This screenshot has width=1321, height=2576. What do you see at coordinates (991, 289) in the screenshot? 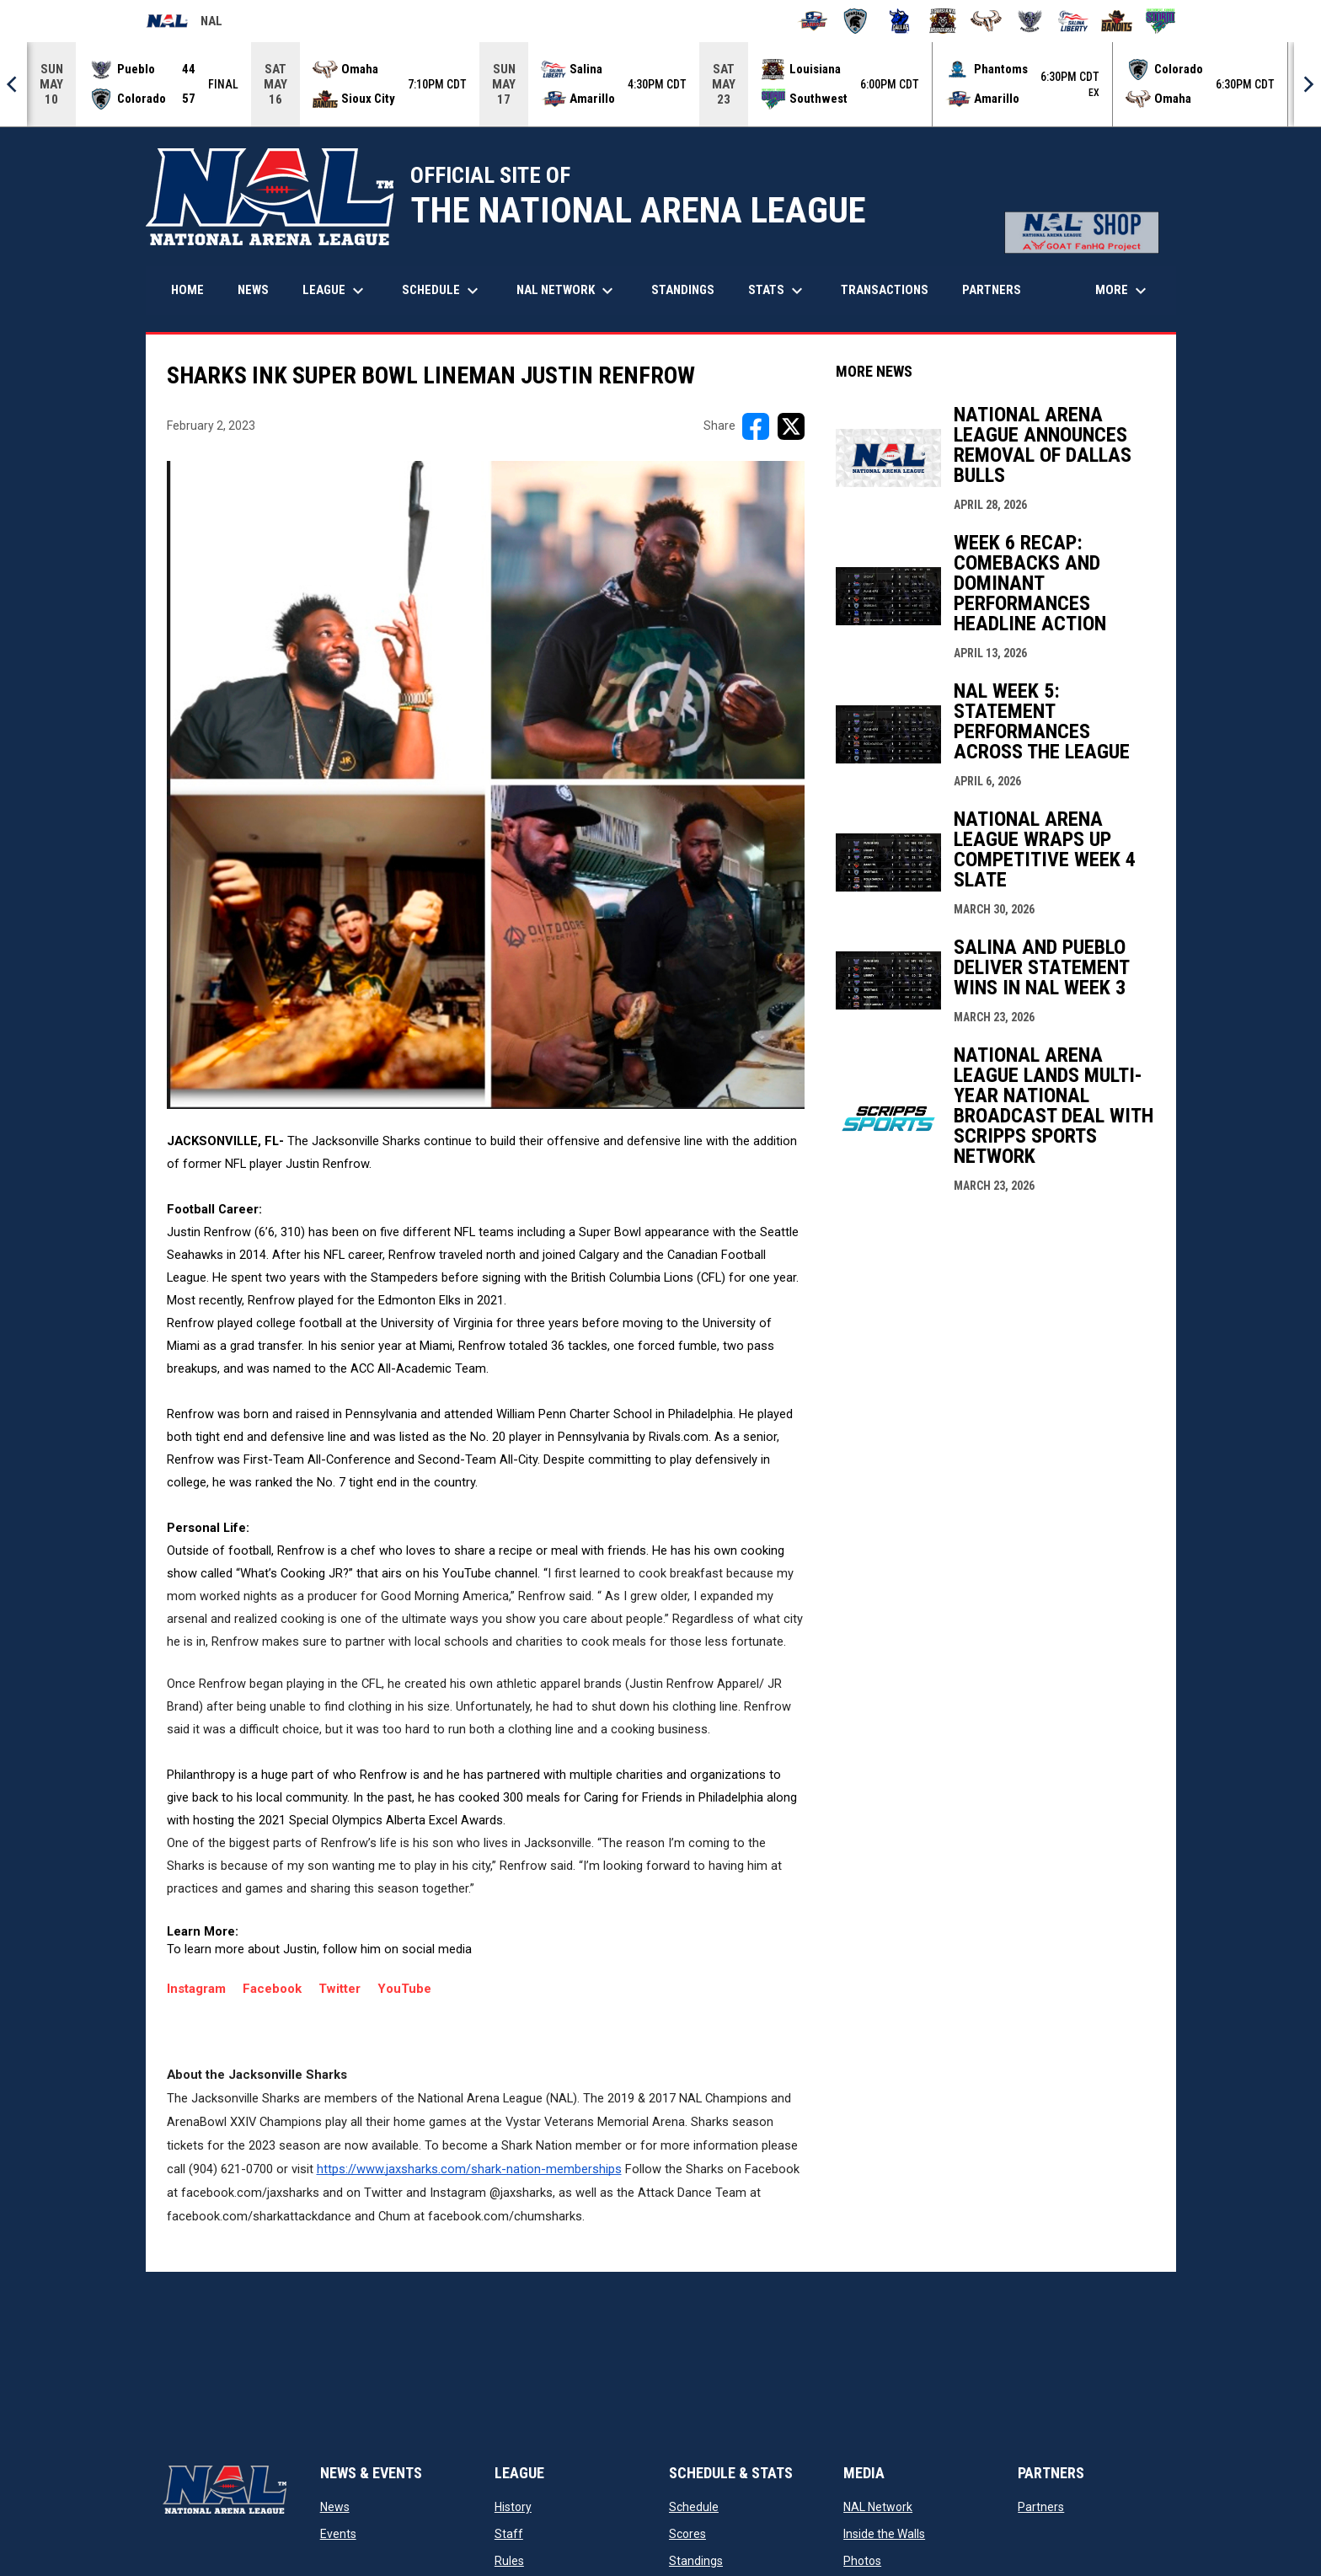
I see `Partners [menuitem]` at bounding box center [991, 289].